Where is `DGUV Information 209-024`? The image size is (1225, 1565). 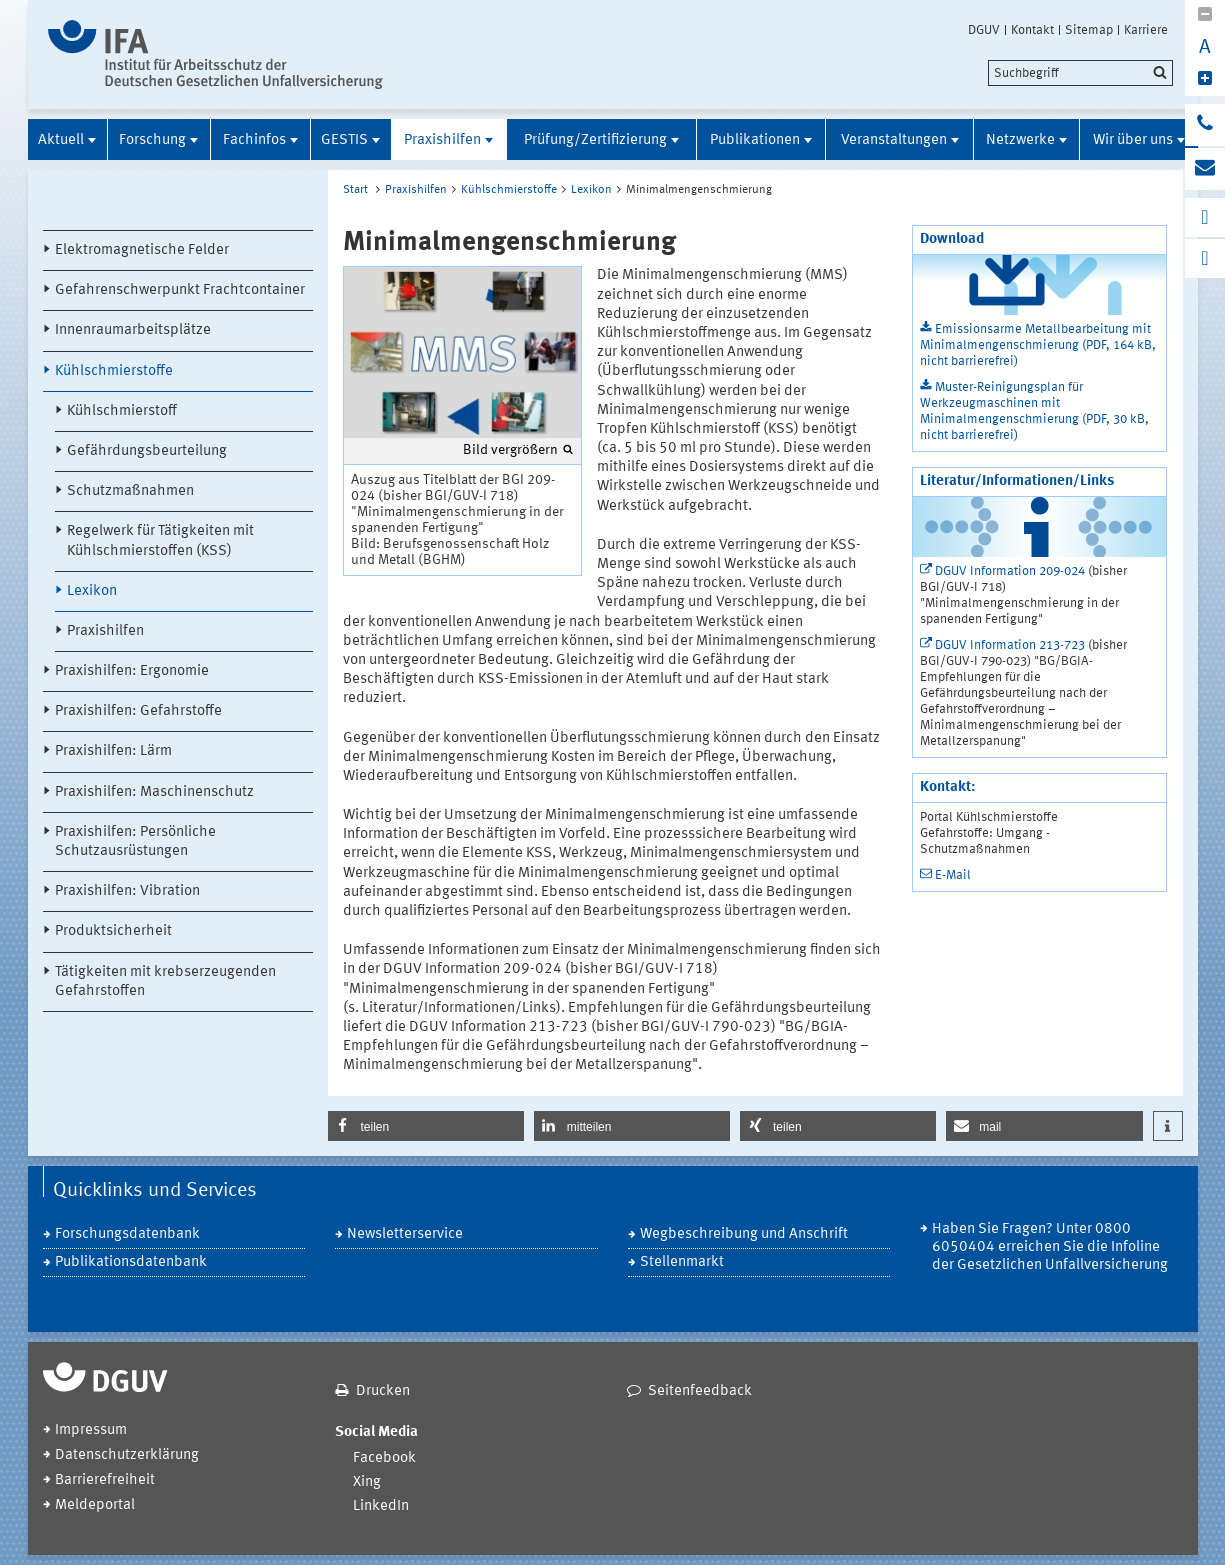 DGUV Information 209-024 is located at coordinates (1010, 571).